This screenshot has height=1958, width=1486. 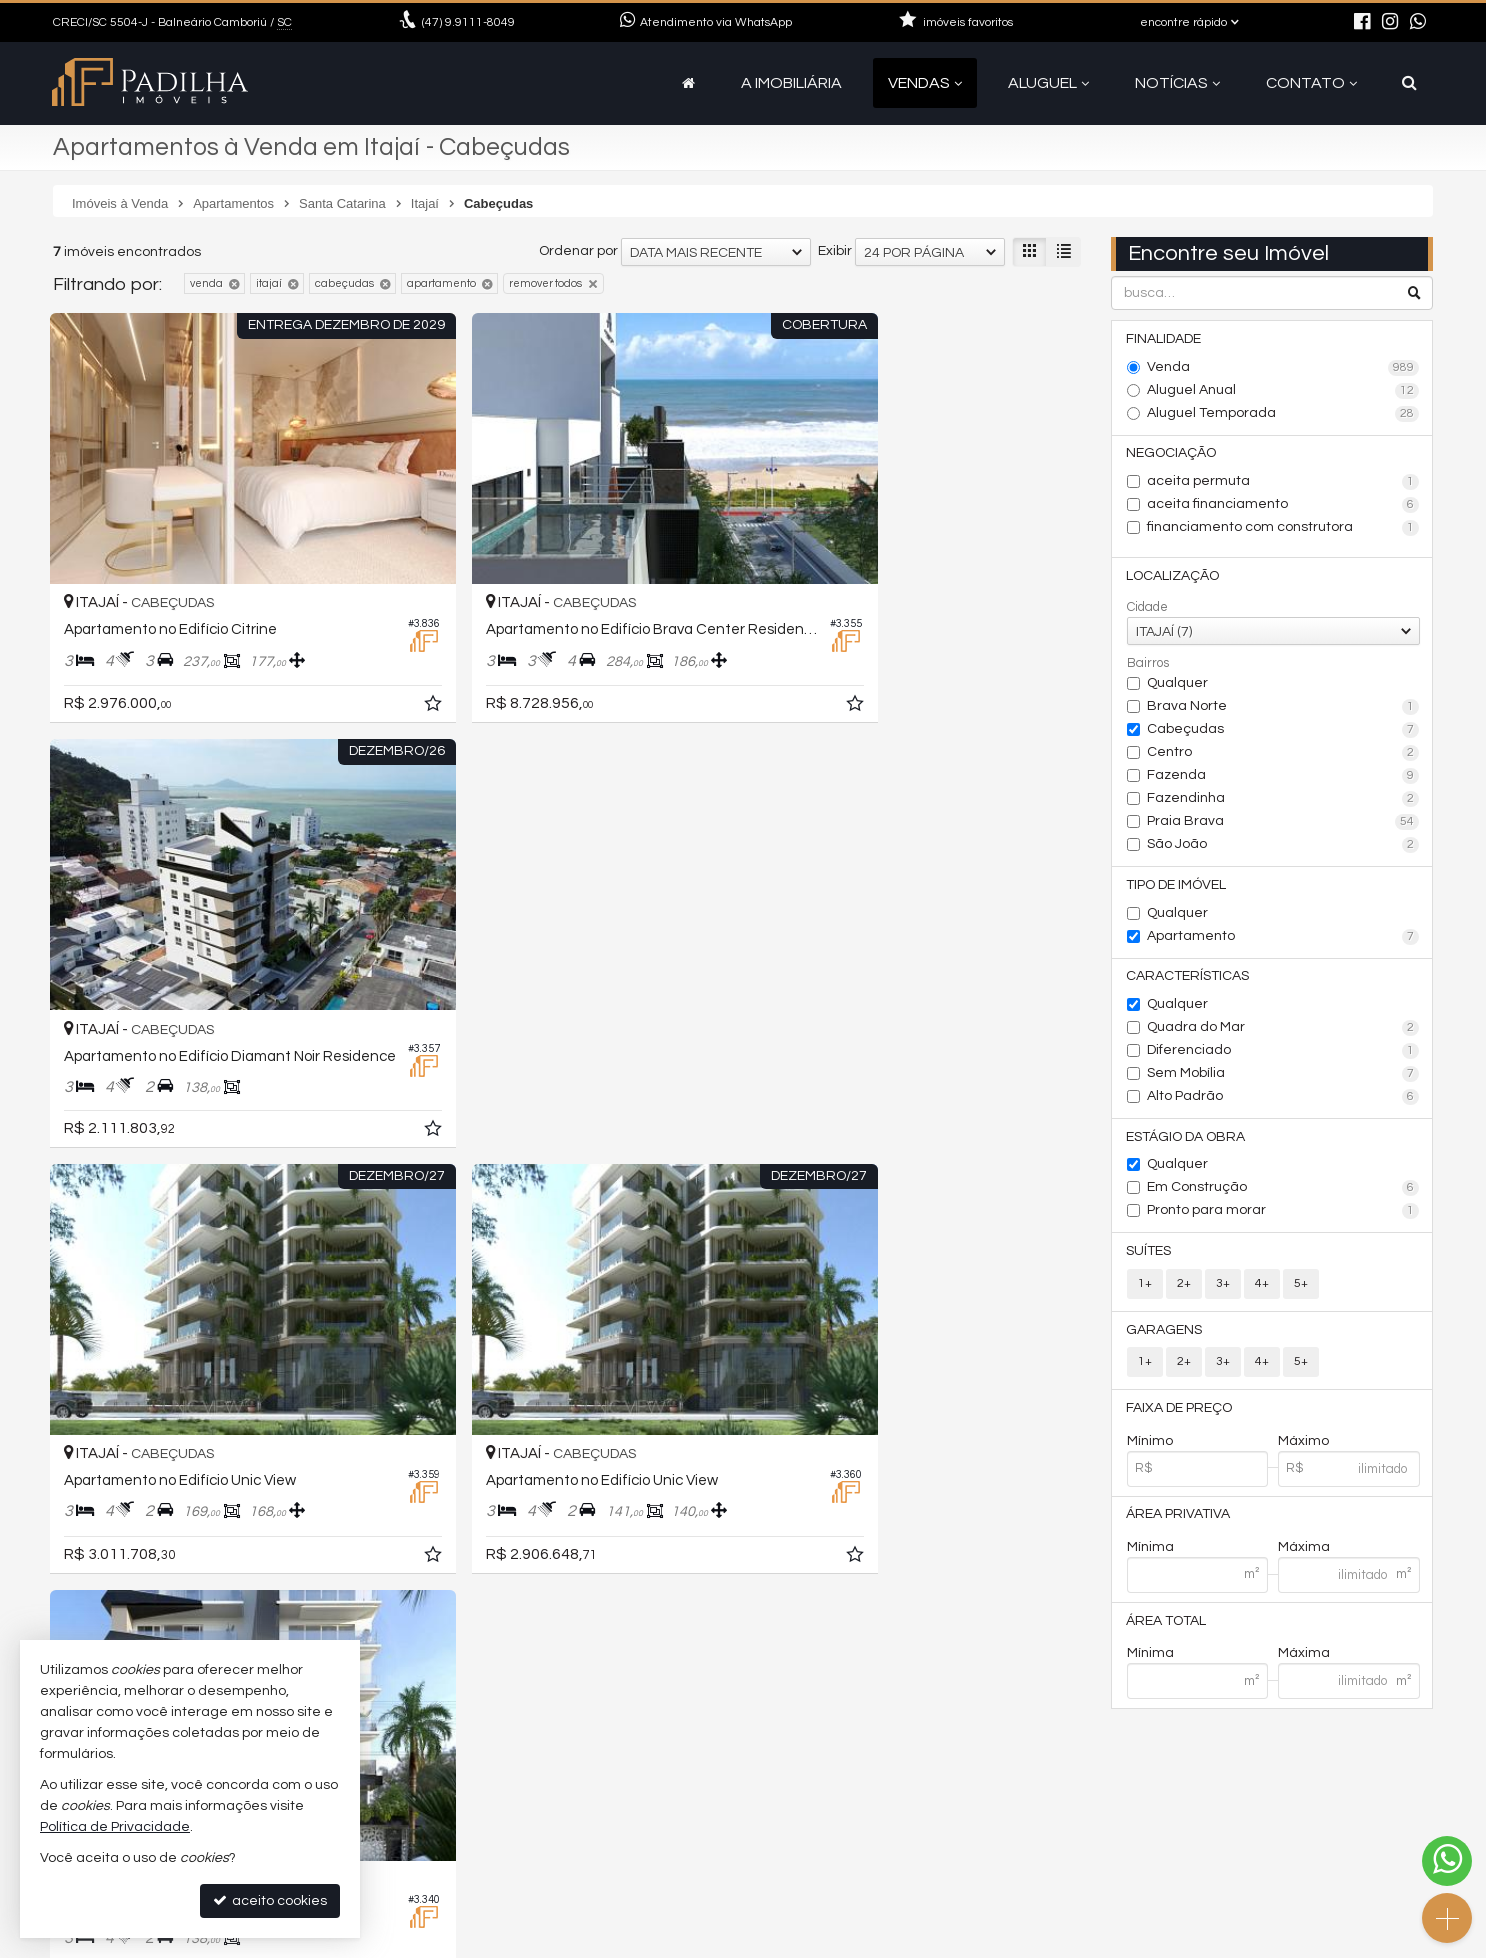 I want to click on Alto Padrão, so click(x=1283, y=1100).